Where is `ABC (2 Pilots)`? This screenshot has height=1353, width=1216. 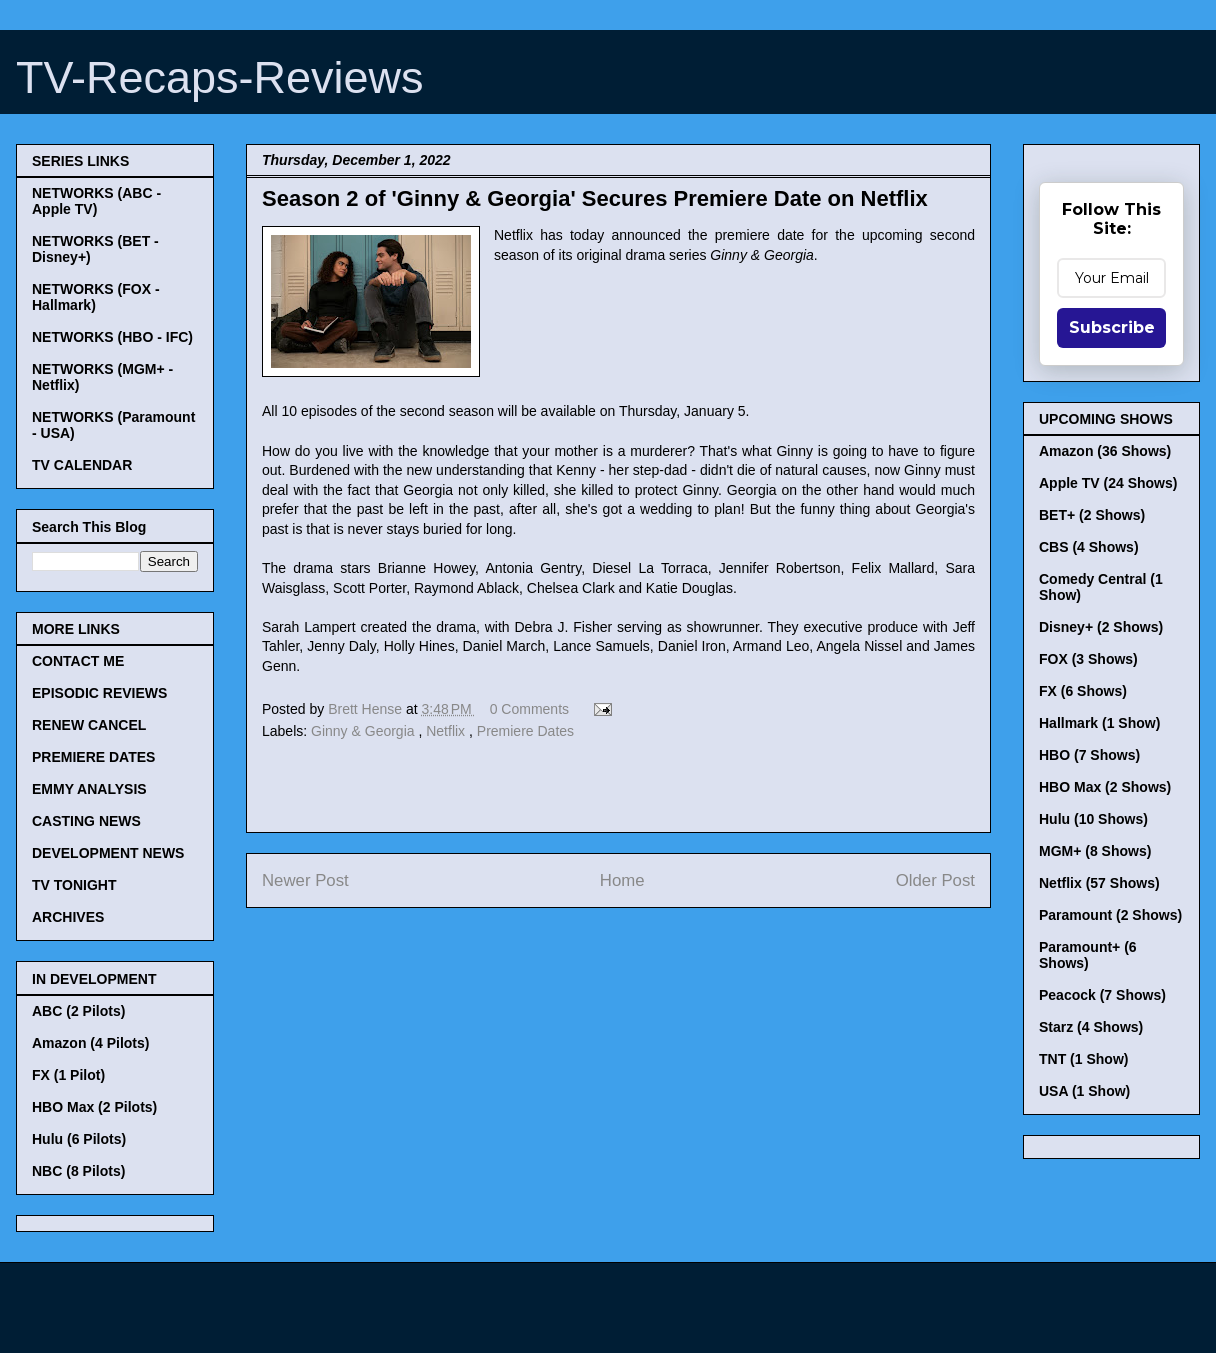 ABC (2 Pilots) is located at coordinates (78, 1011).